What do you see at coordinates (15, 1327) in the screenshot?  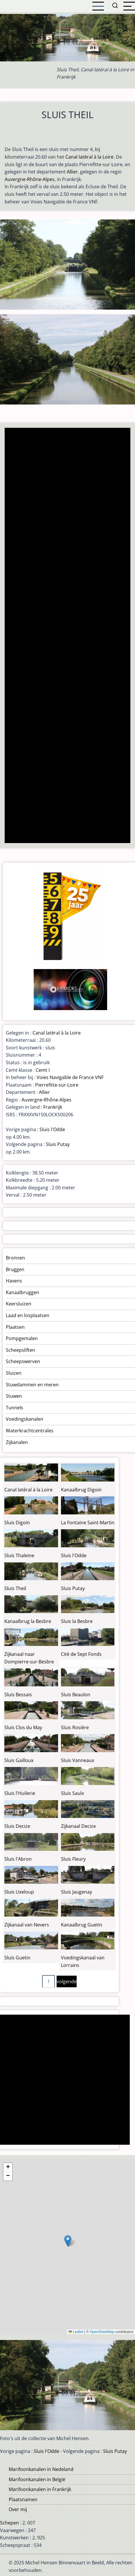 I see `Plaatsen` at bounding box center [15, 1327].